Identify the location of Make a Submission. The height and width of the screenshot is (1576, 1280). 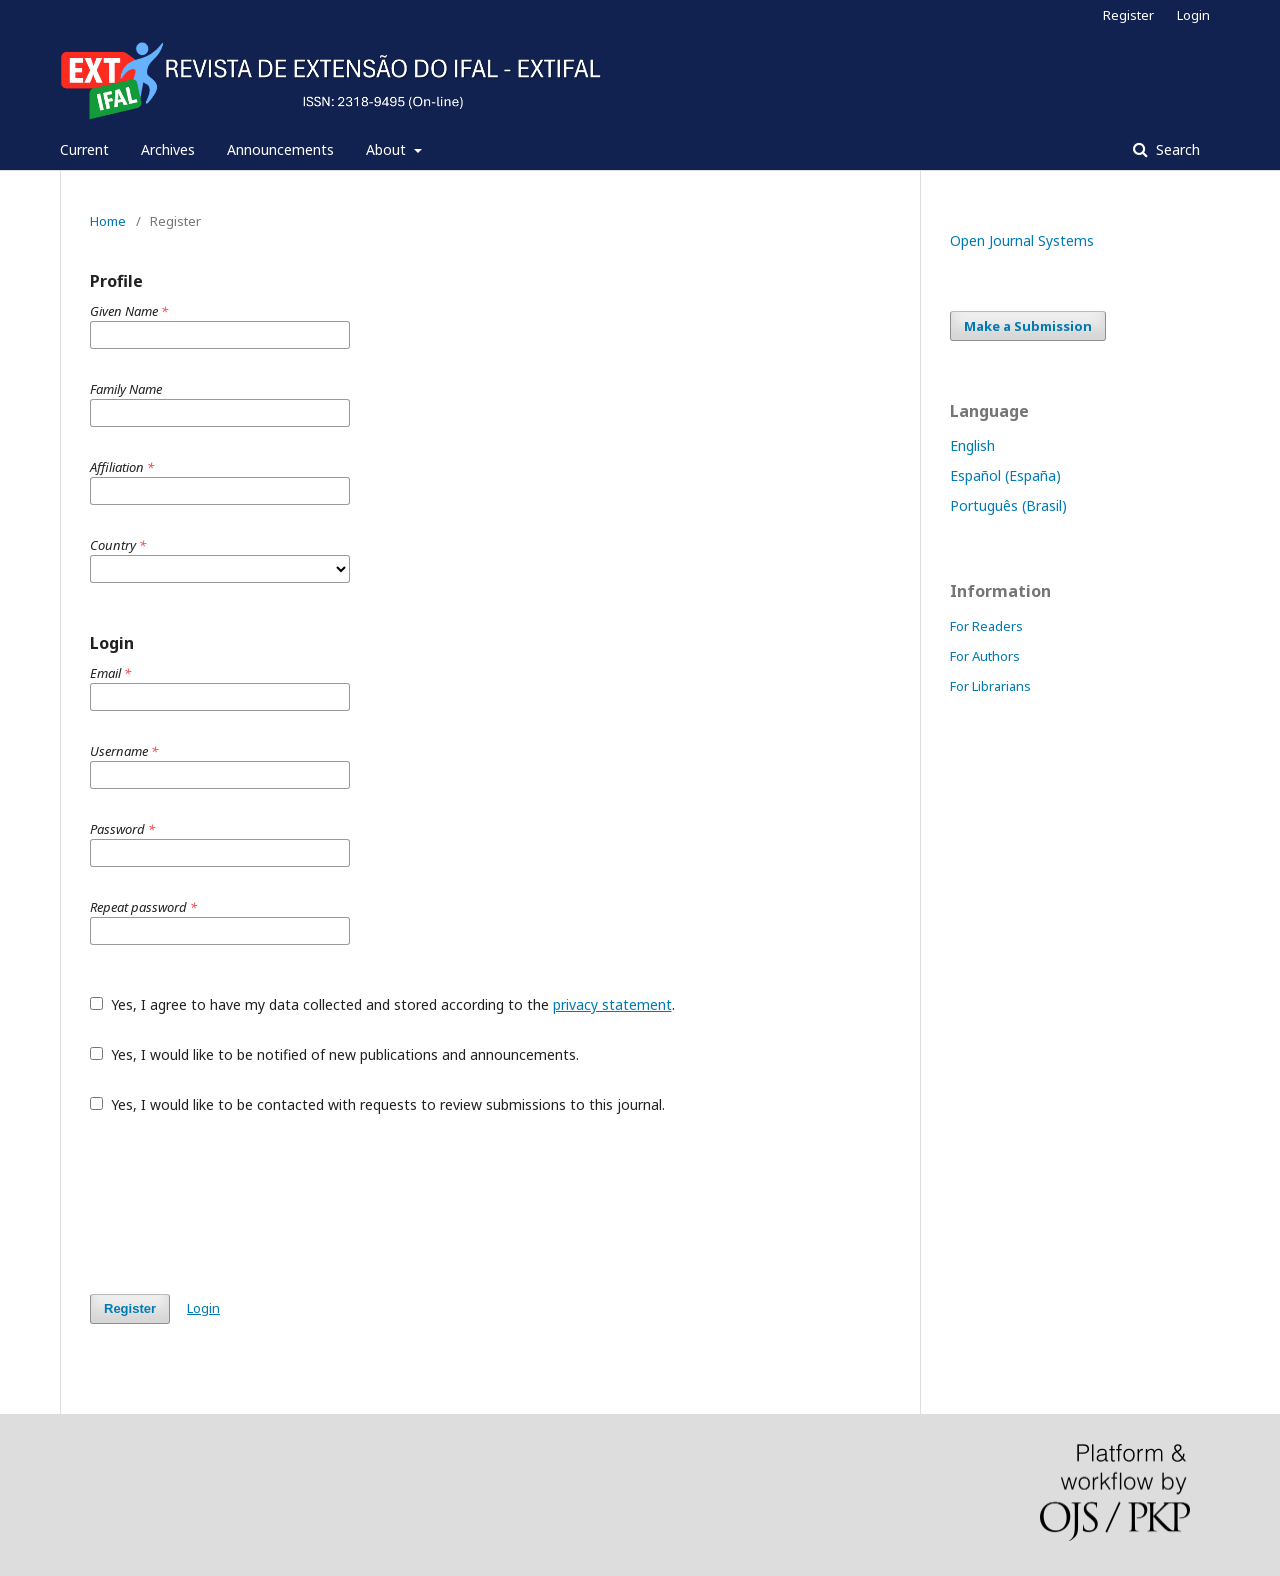
(1028, 326).